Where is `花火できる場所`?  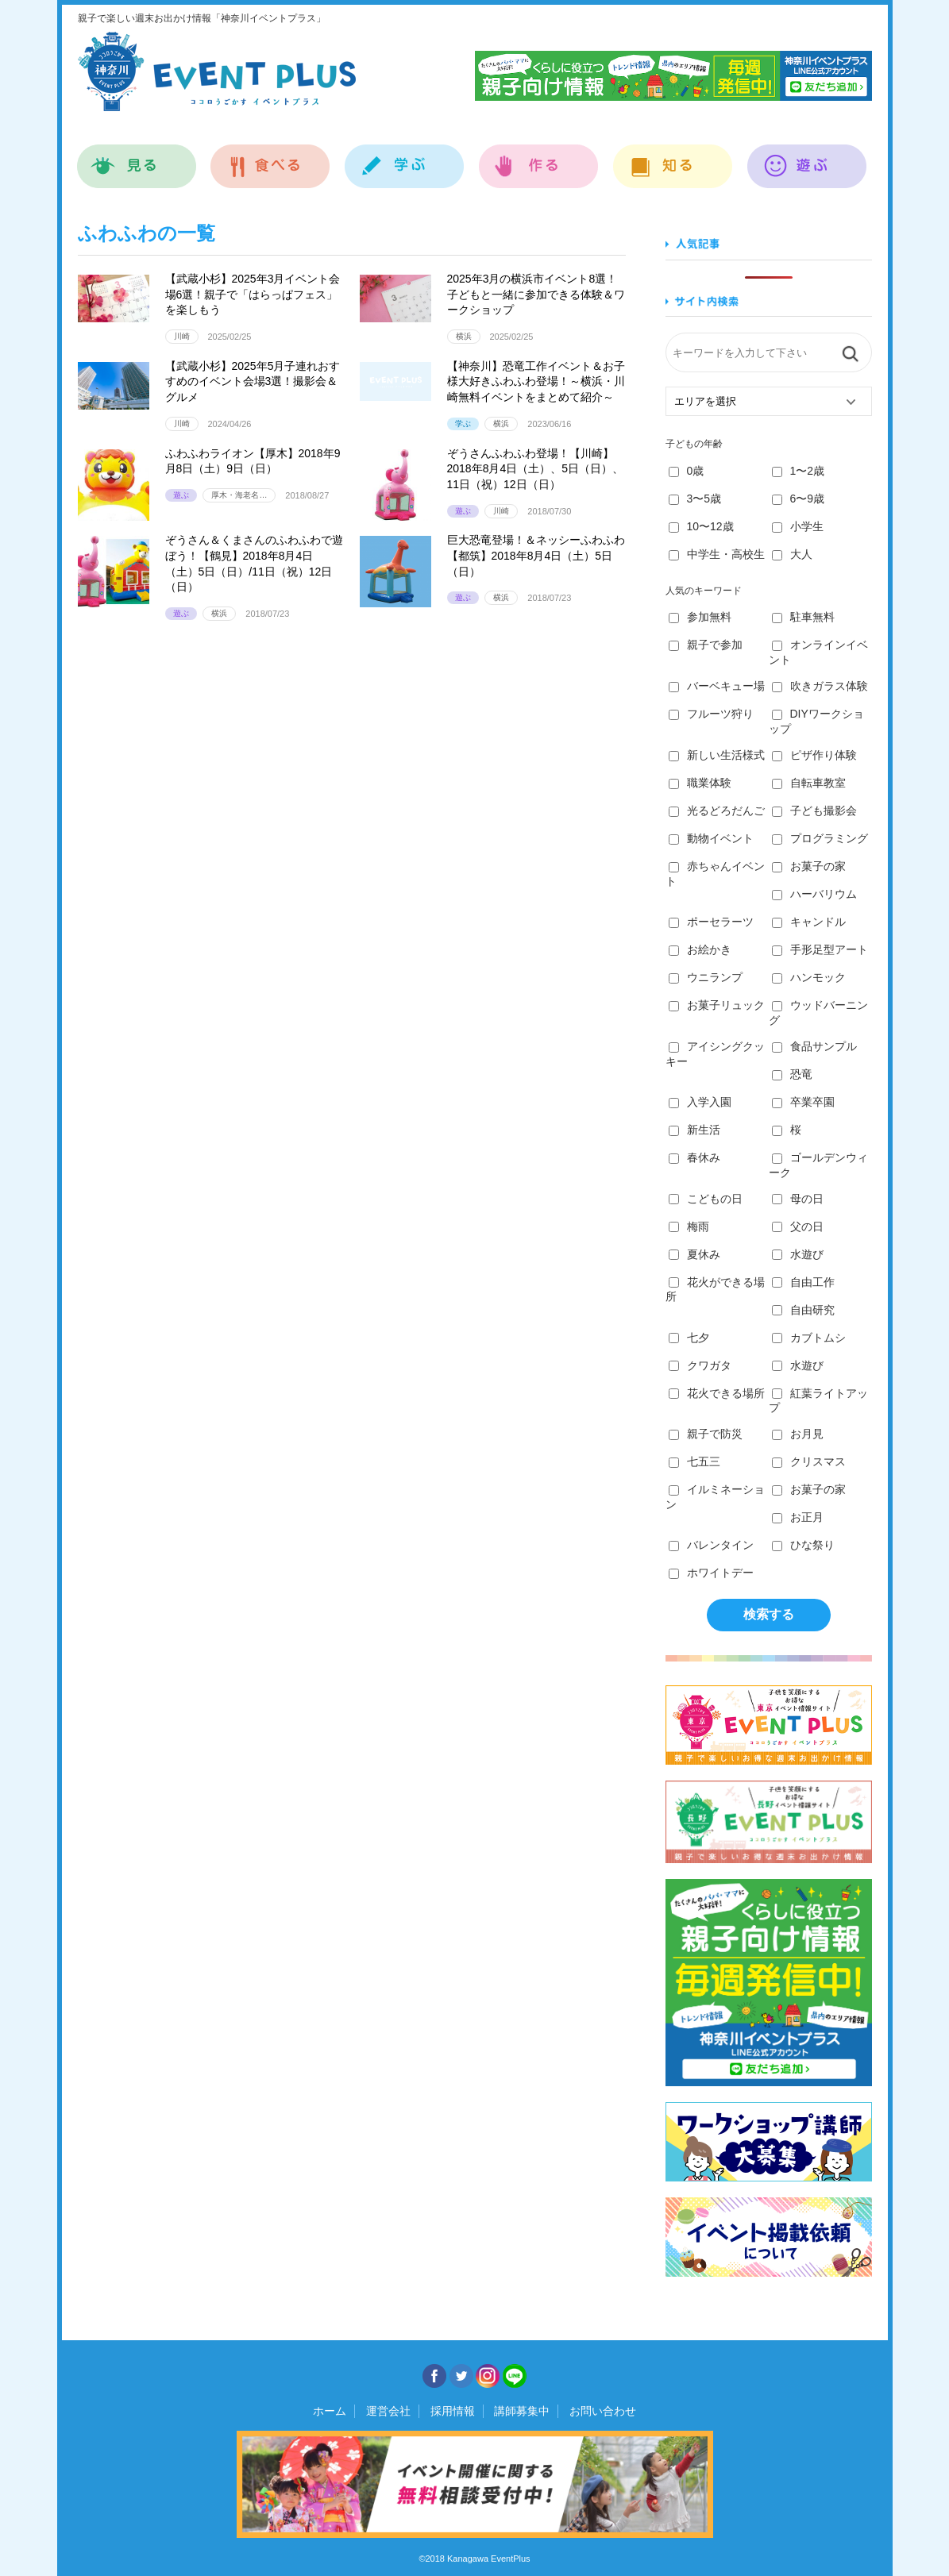
花火できる場所 is located at coordinates (717, 1393).